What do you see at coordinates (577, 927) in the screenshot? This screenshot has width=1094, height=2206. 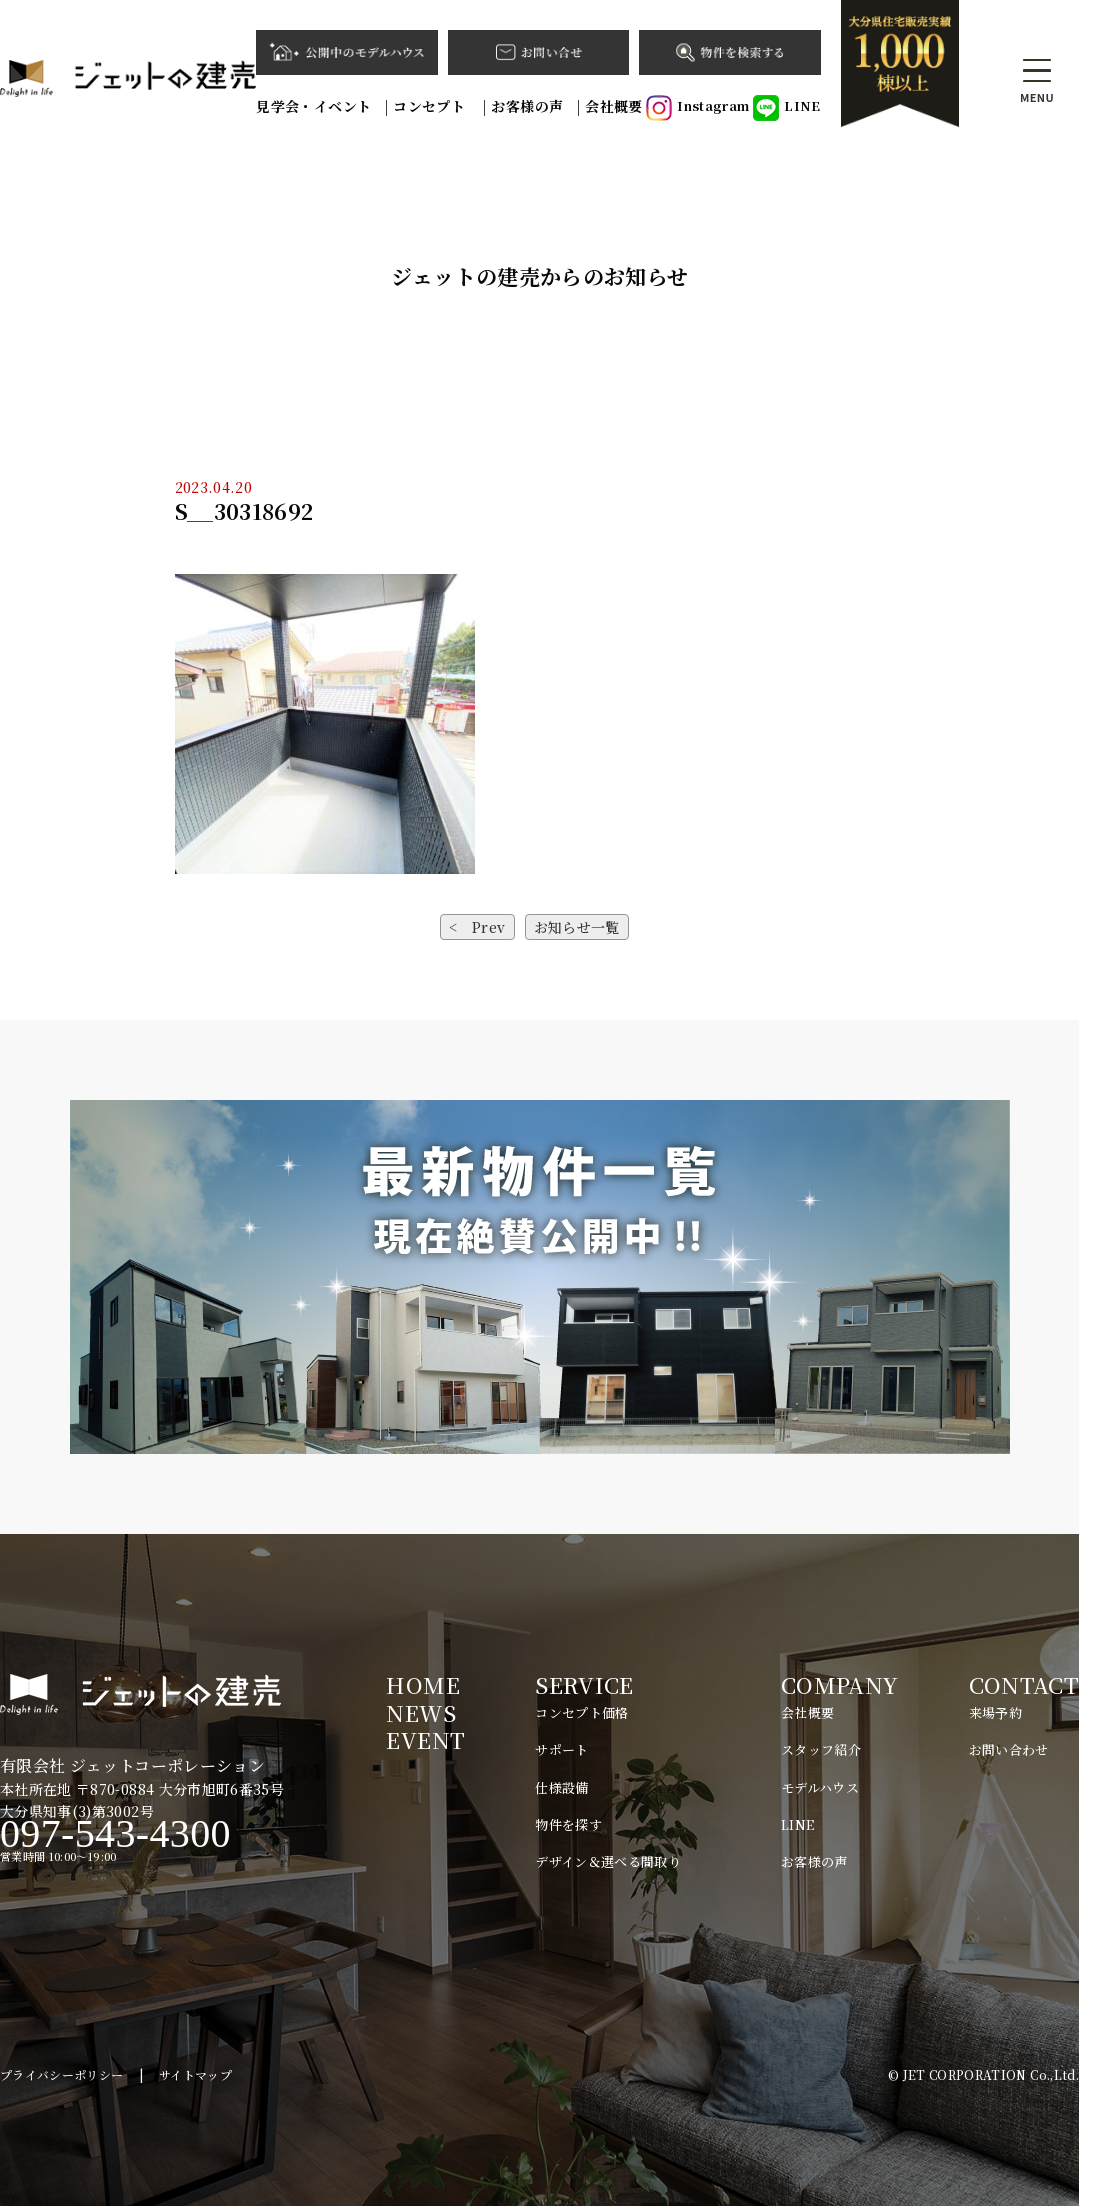 I see `お知らせ一覧` at bounding box center [577, 927].